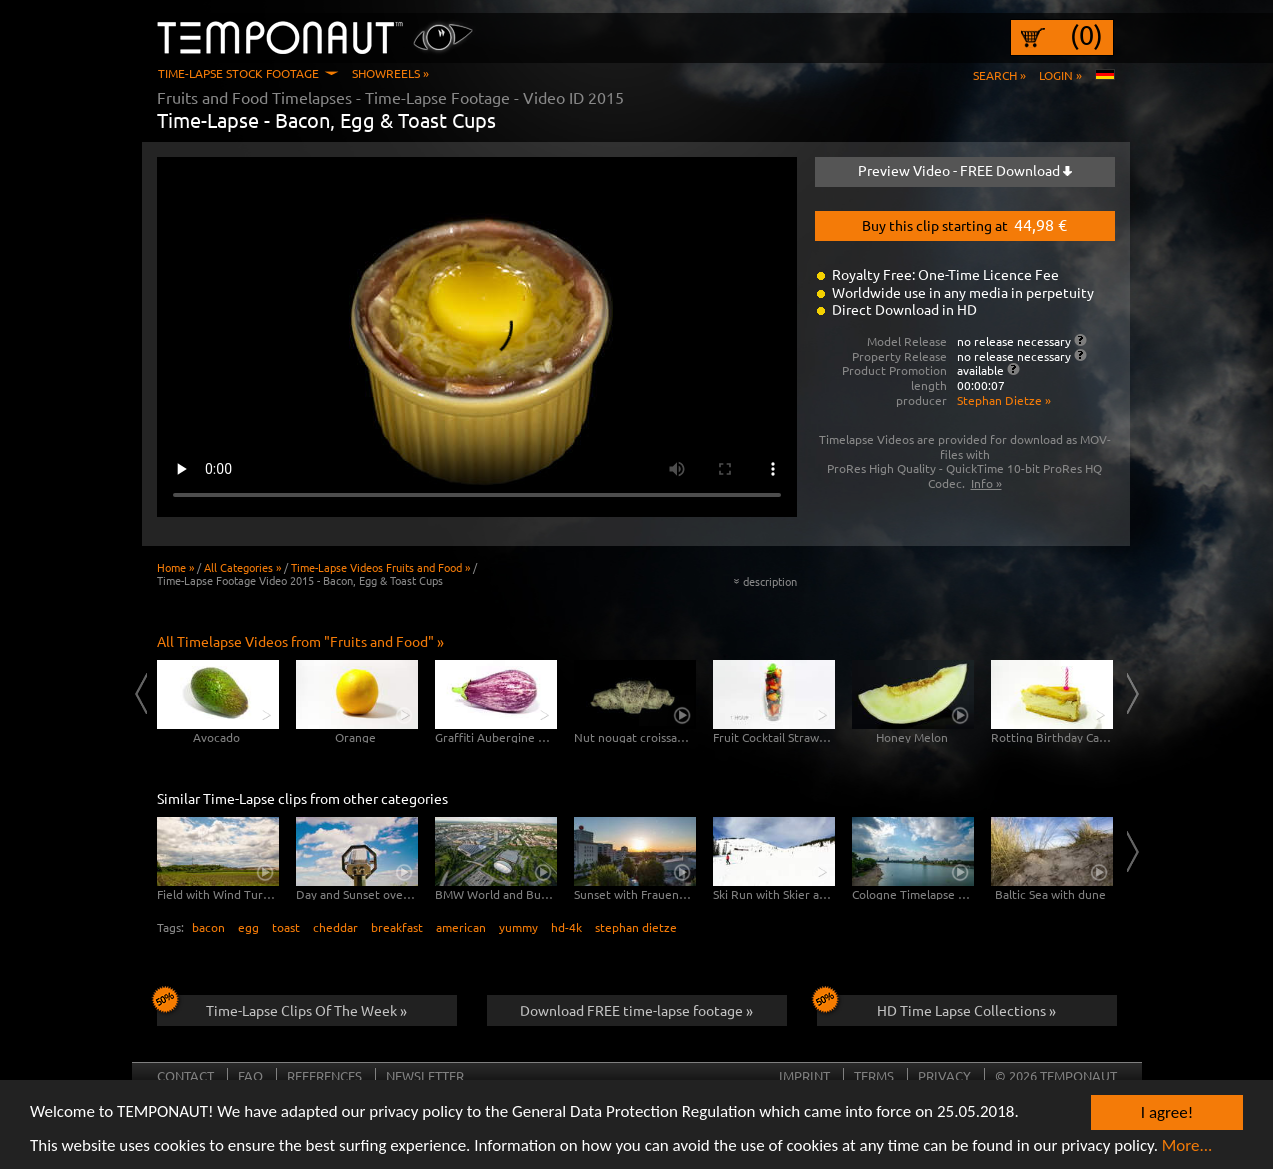 This screenshot has height=1169, width=1273. I want to click on egg, so click(248, 927).